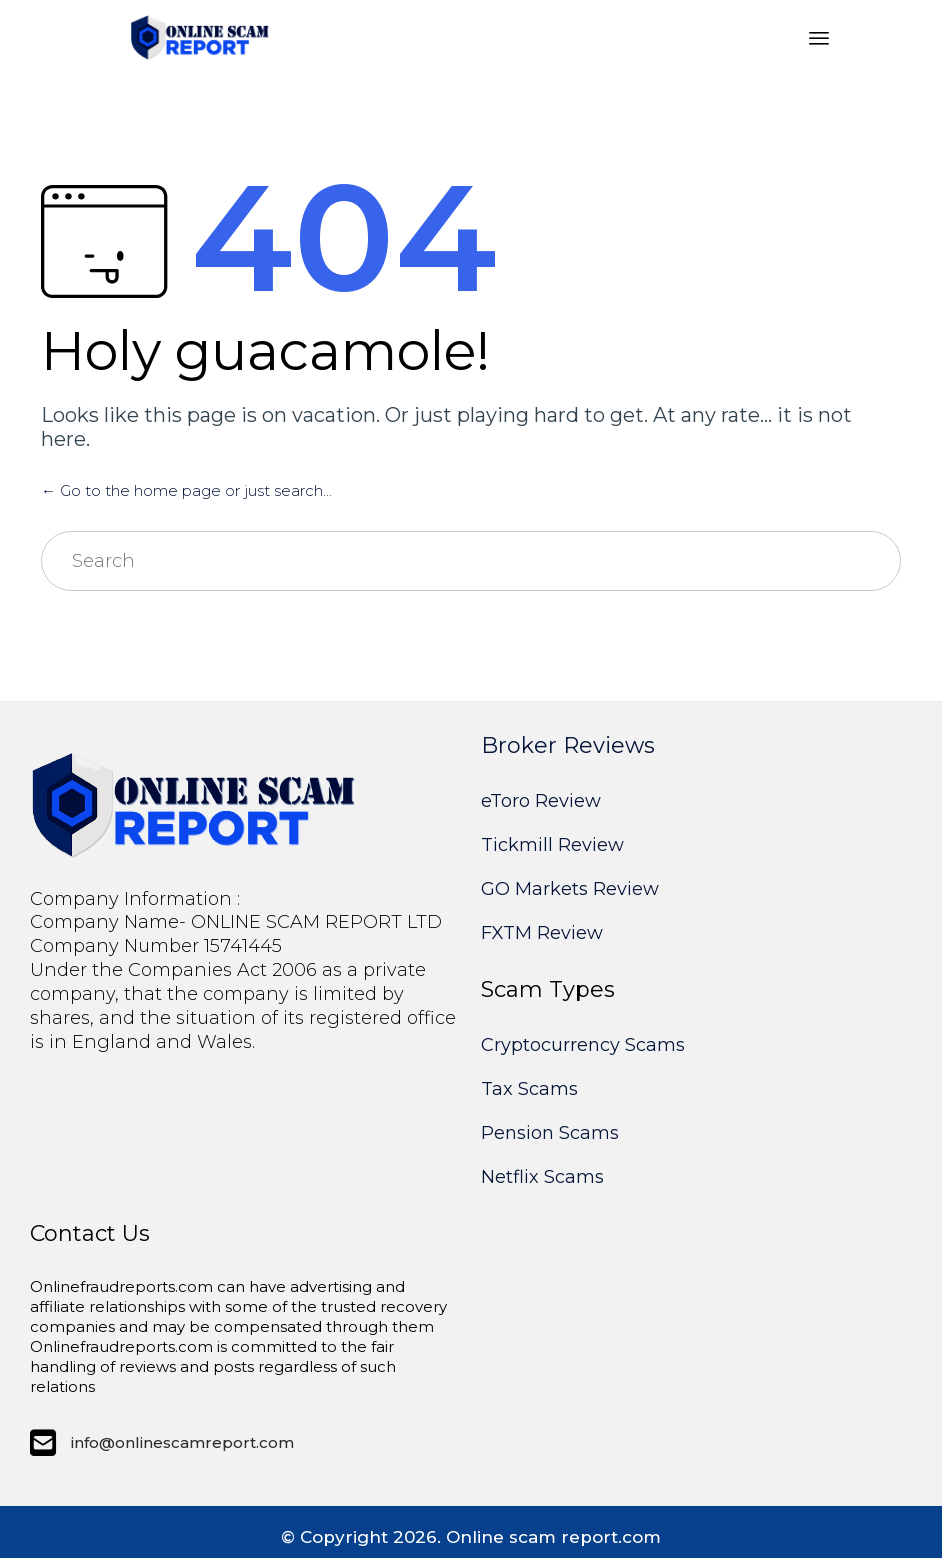  I want to click on eToro Review, so click(541, 801).